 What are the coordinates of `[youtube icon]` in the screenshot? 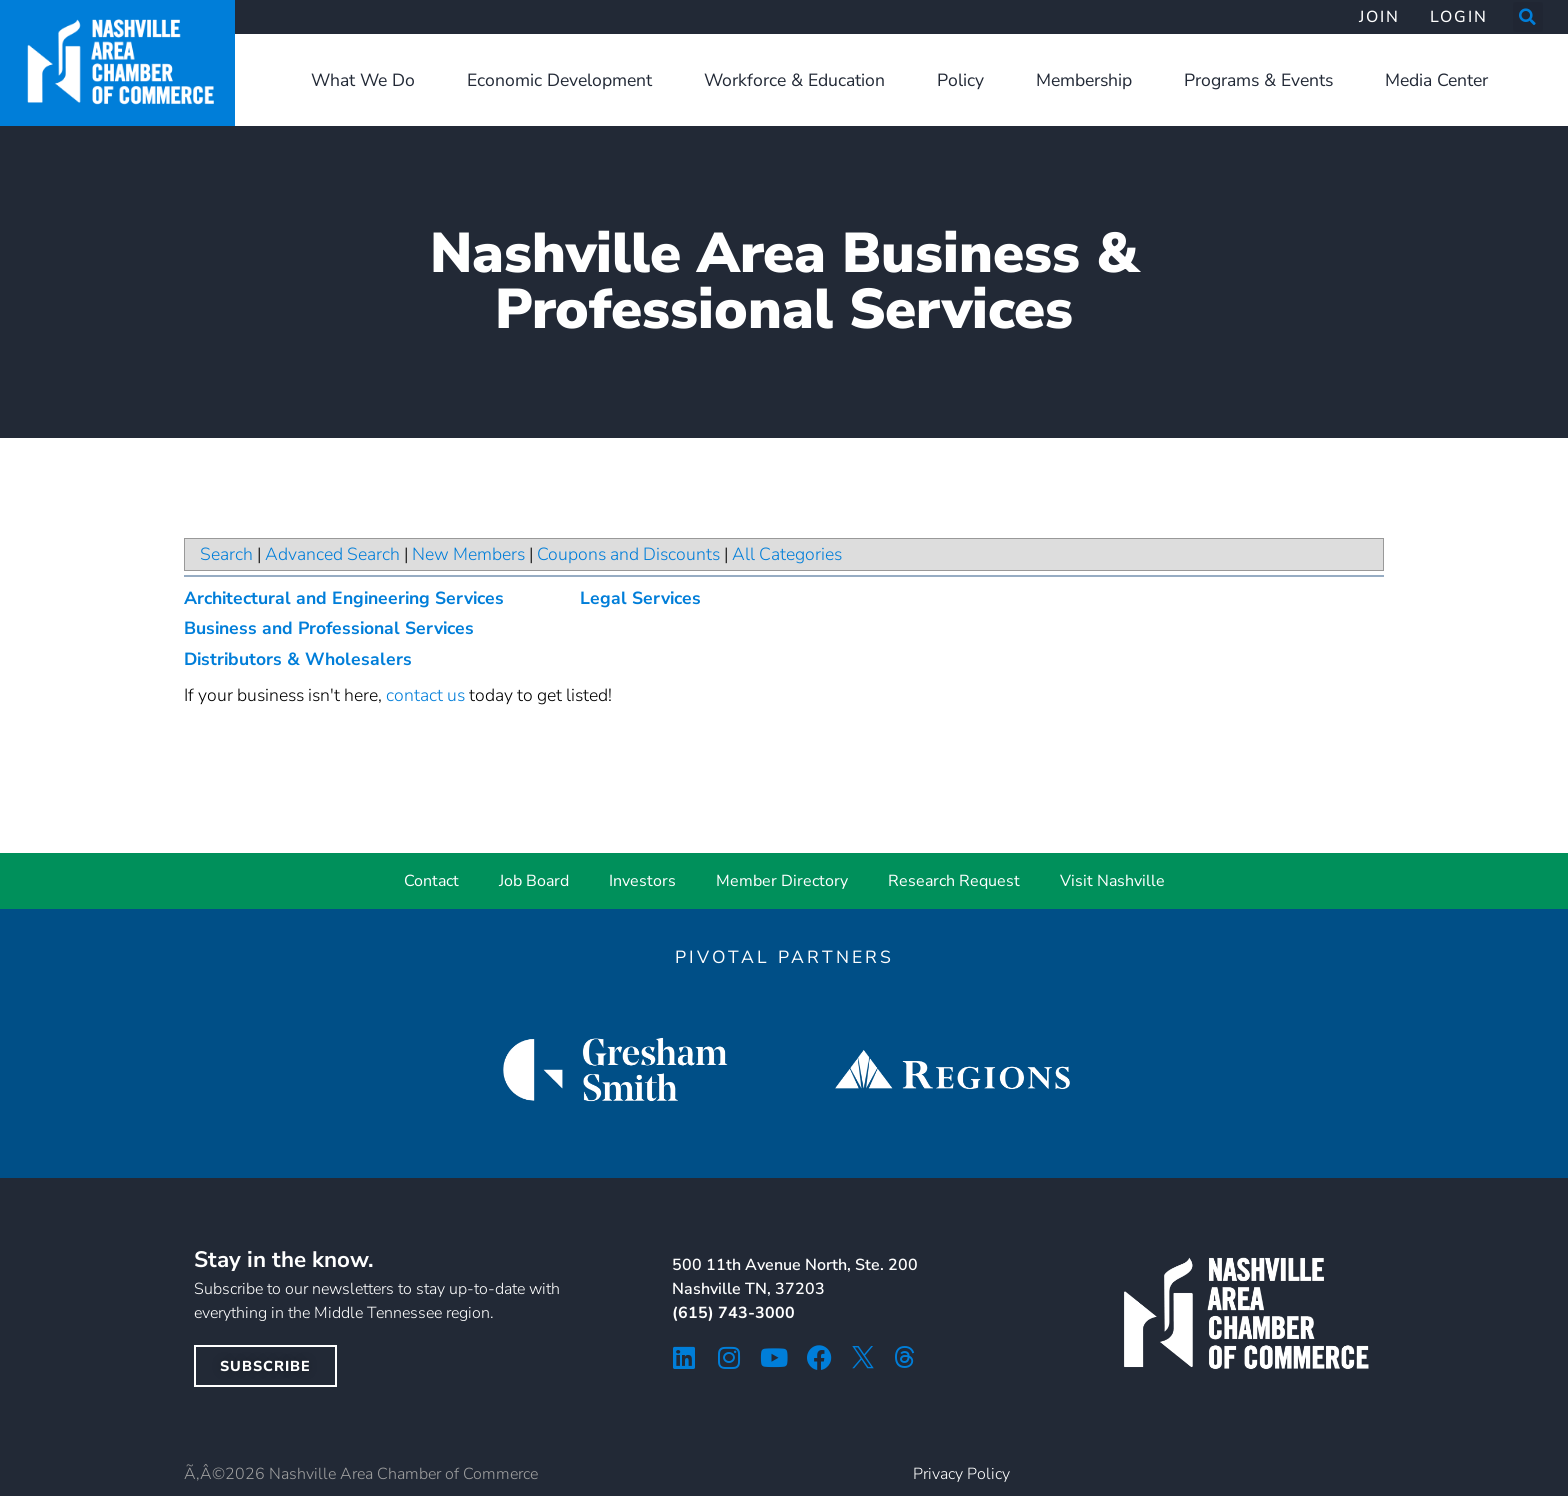 It's located at (774, 1357).